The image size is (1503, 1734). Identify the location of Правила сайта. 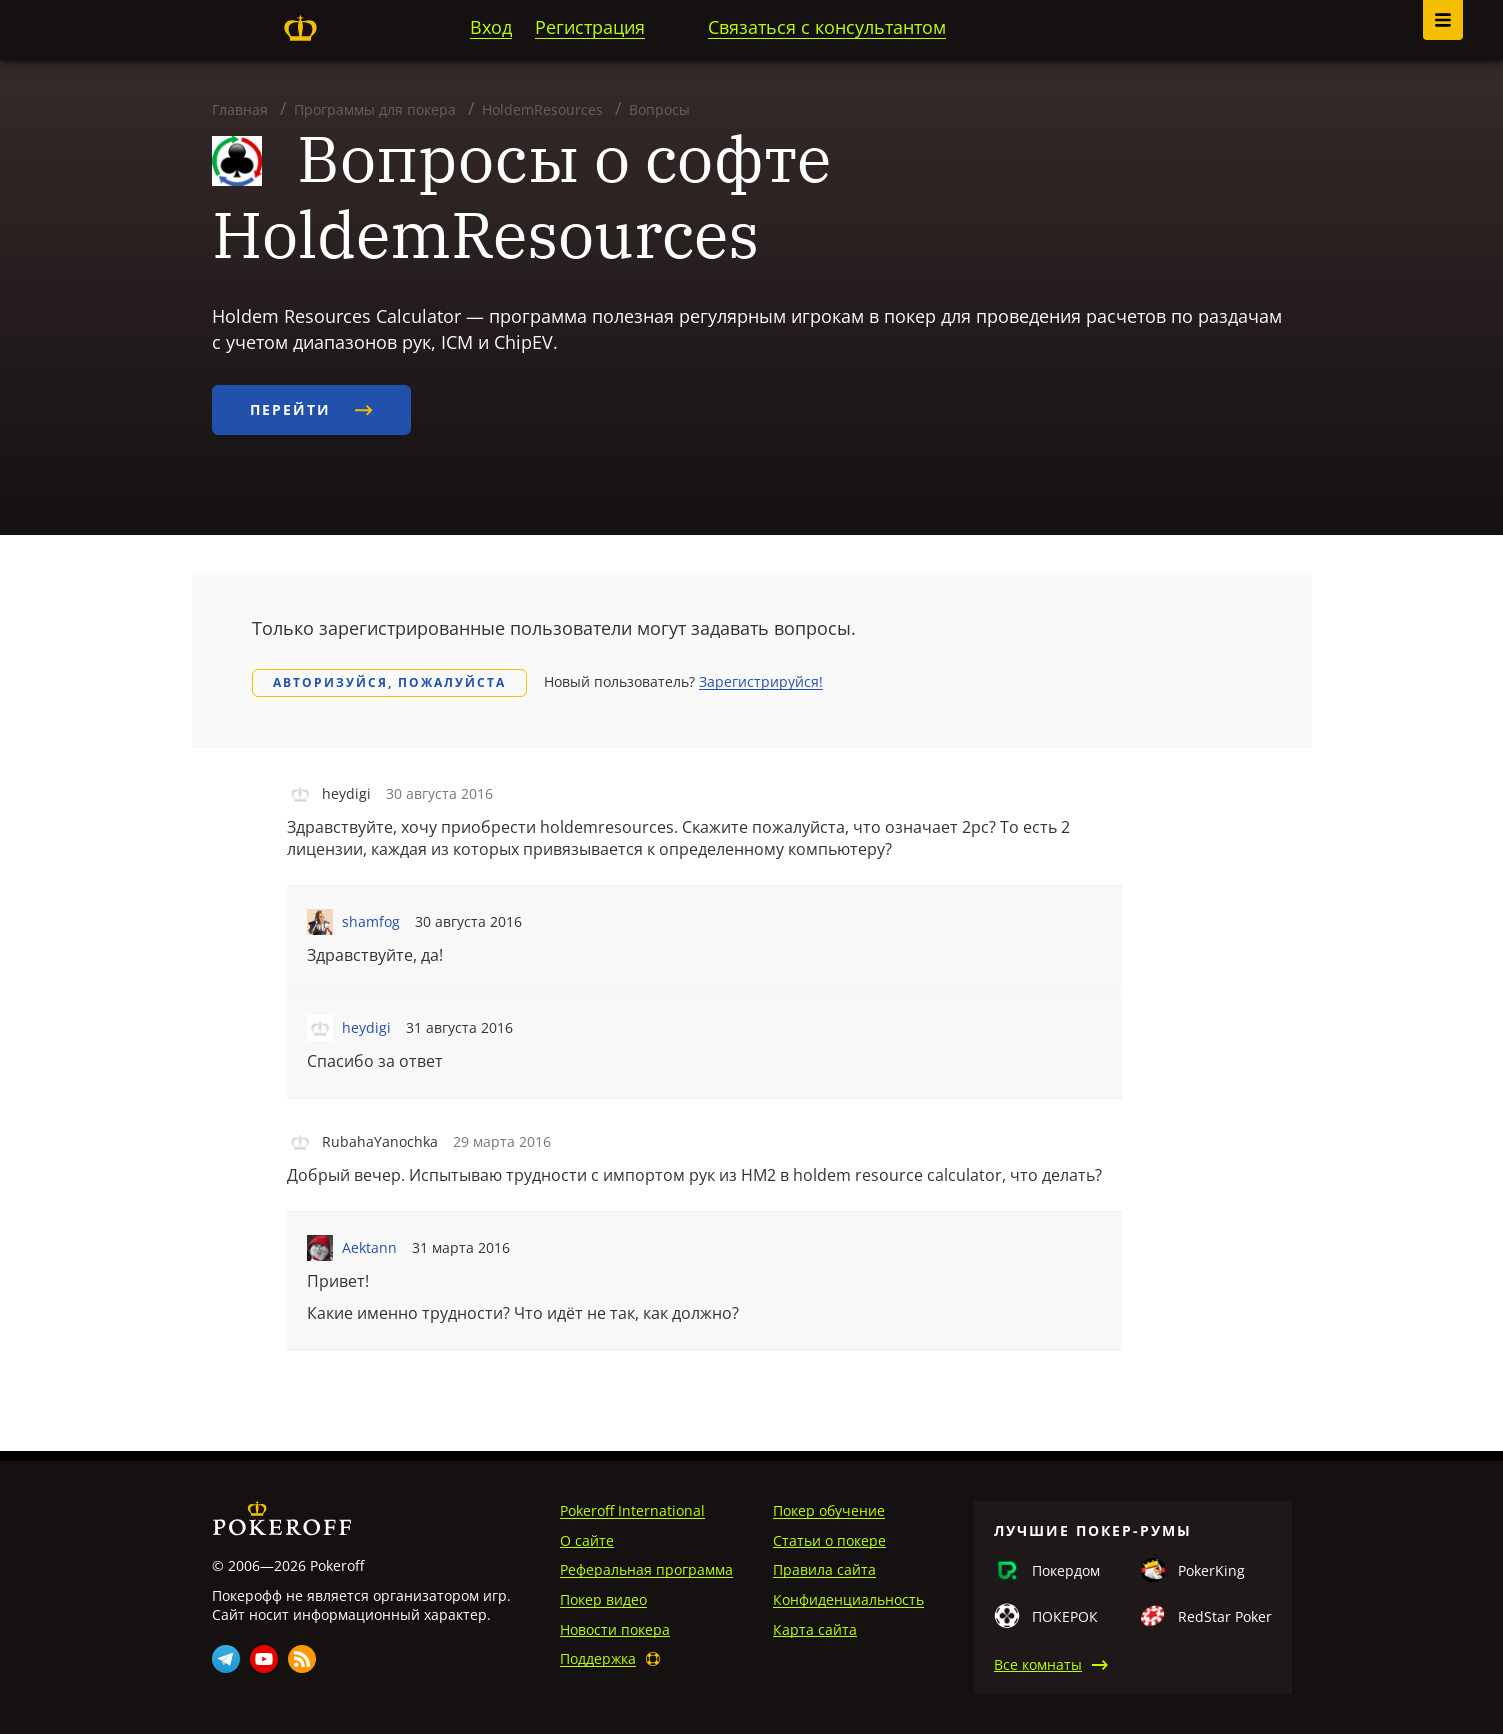
(824, 1569).